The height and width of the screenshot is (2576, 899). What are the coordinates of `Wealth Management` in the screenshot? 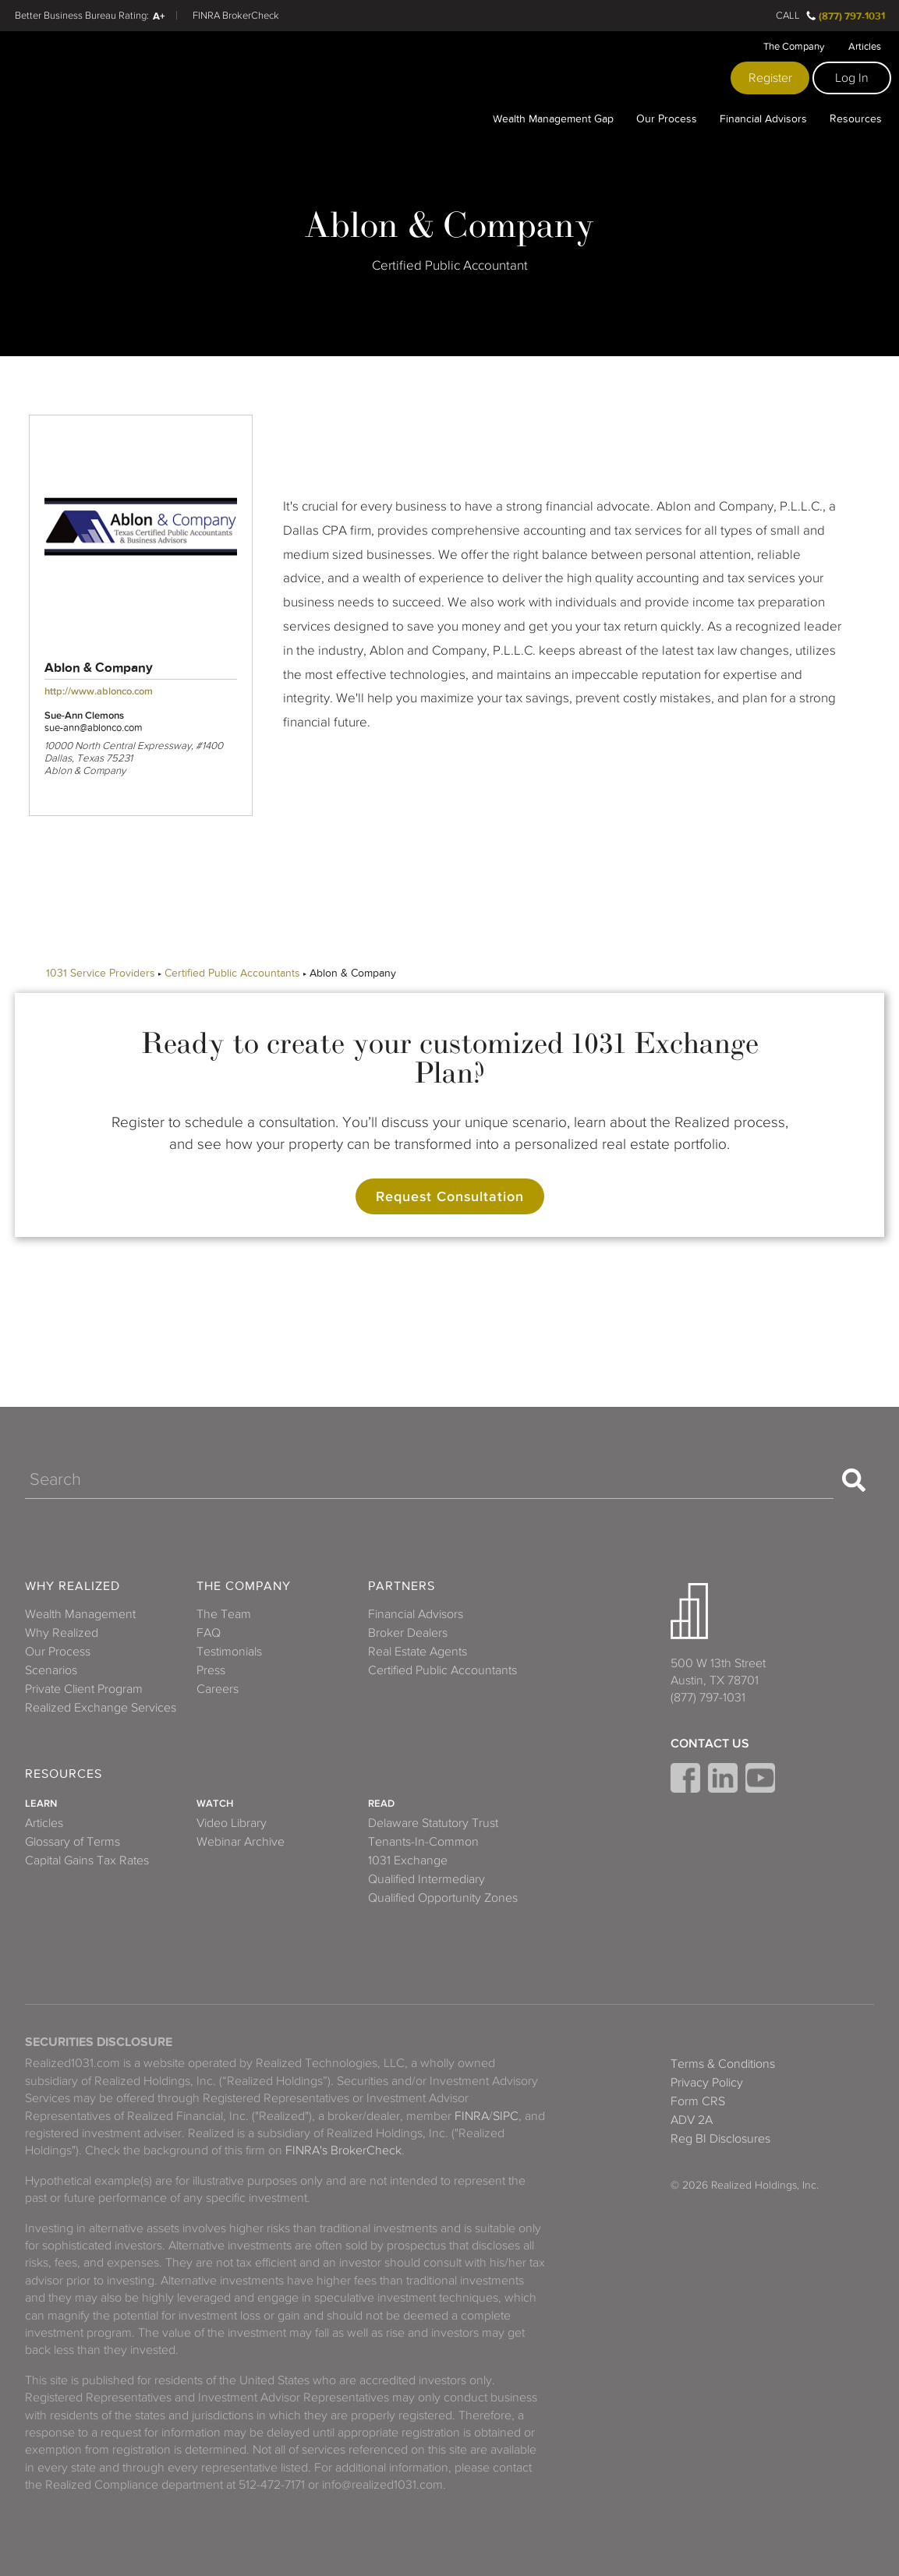 It's located at (80, 1614).